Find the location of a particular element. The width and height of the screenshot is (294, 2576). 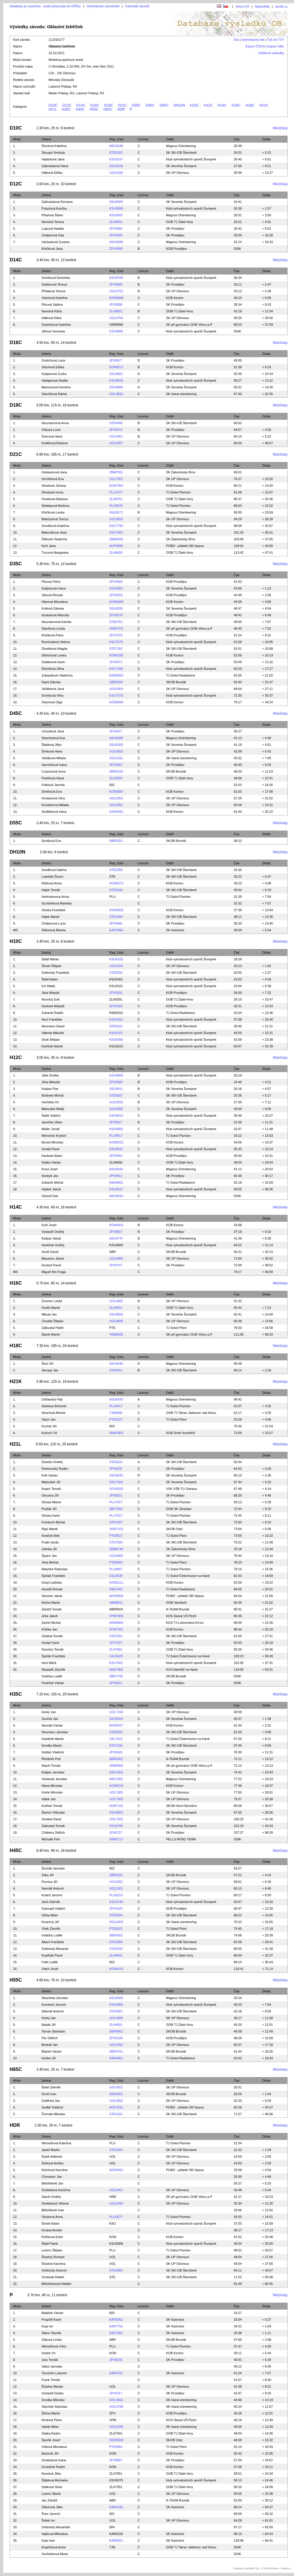

KON5887 is located at coordinates (116, 791).